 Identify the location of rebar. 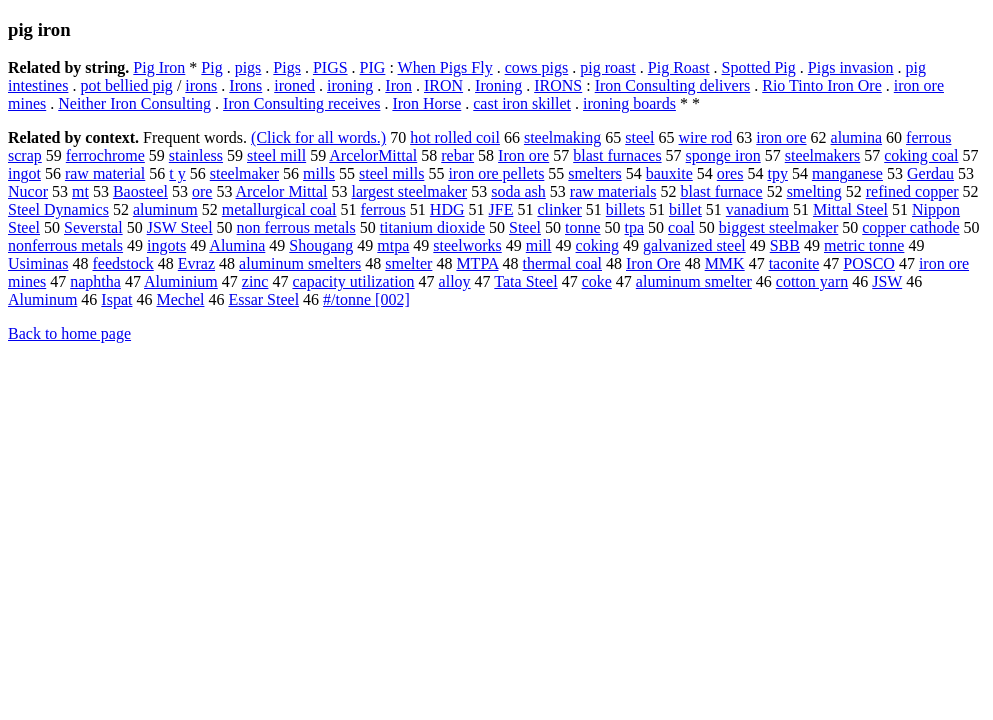
(457, 155).